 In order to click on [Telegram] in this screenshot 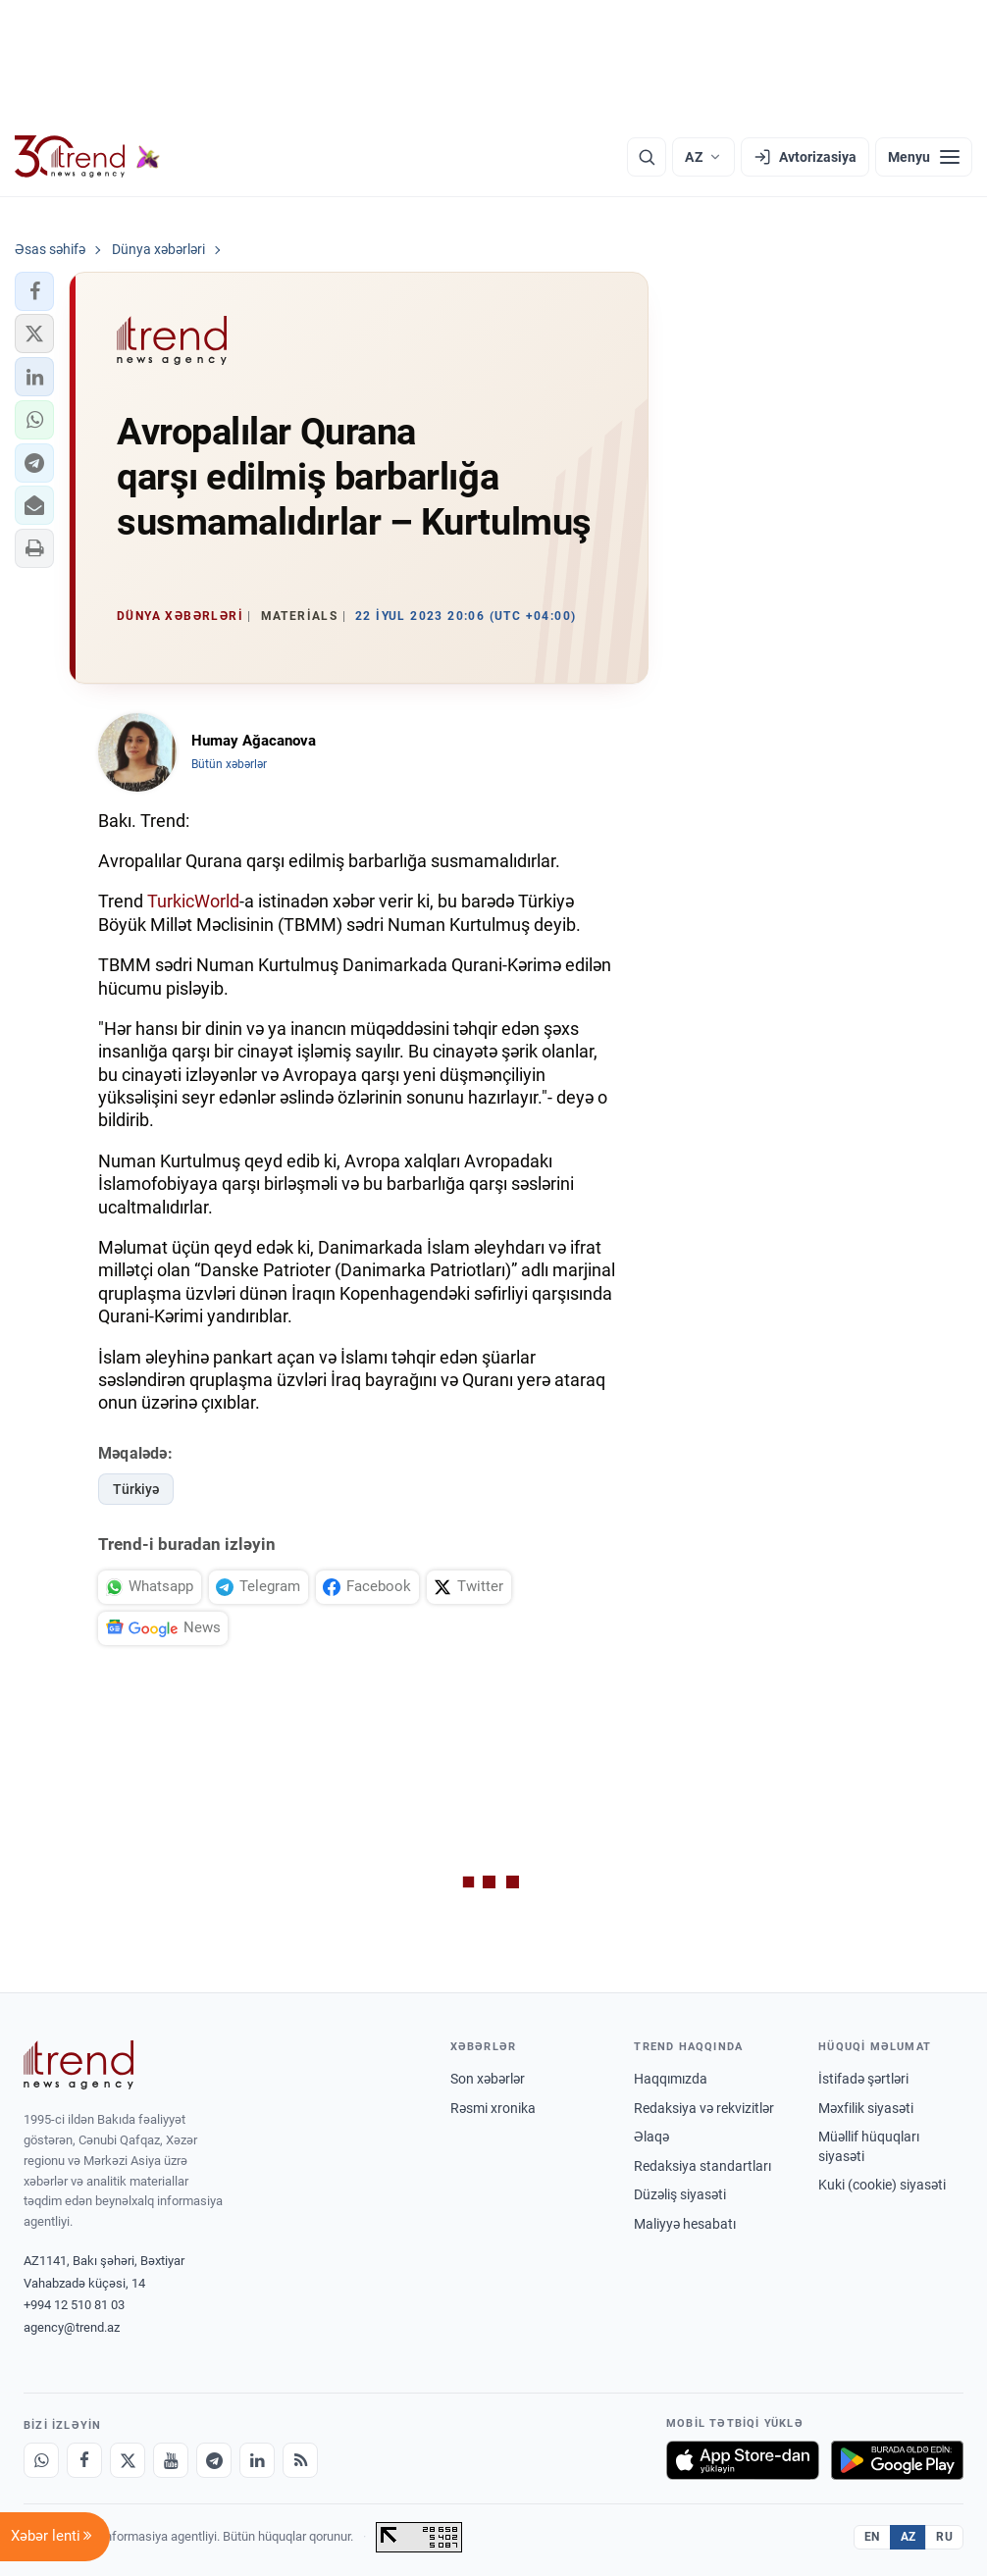, I will do `click(214, 2460)`.